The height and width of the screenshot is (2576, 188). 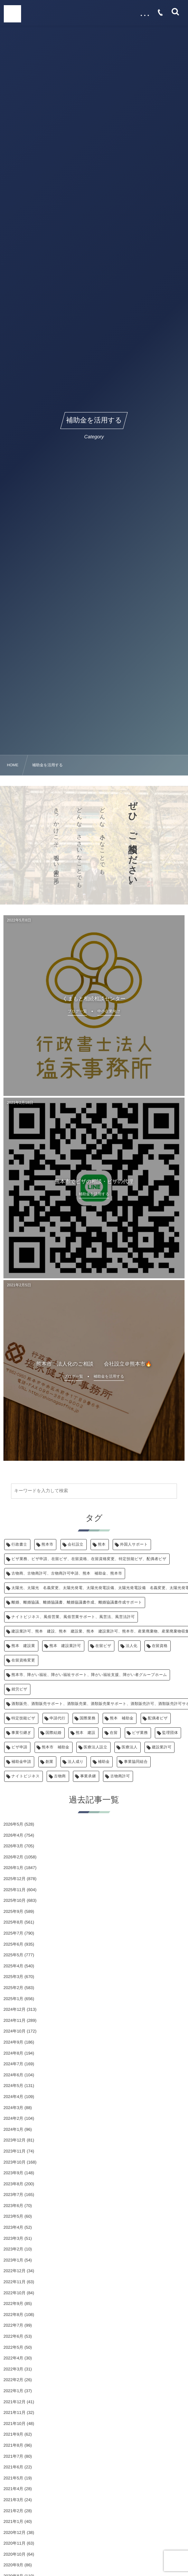 What do you see at coordinates (85, 1733) in the screenshot?
I see `熊本 建設` at bounding box center [85, 1733].